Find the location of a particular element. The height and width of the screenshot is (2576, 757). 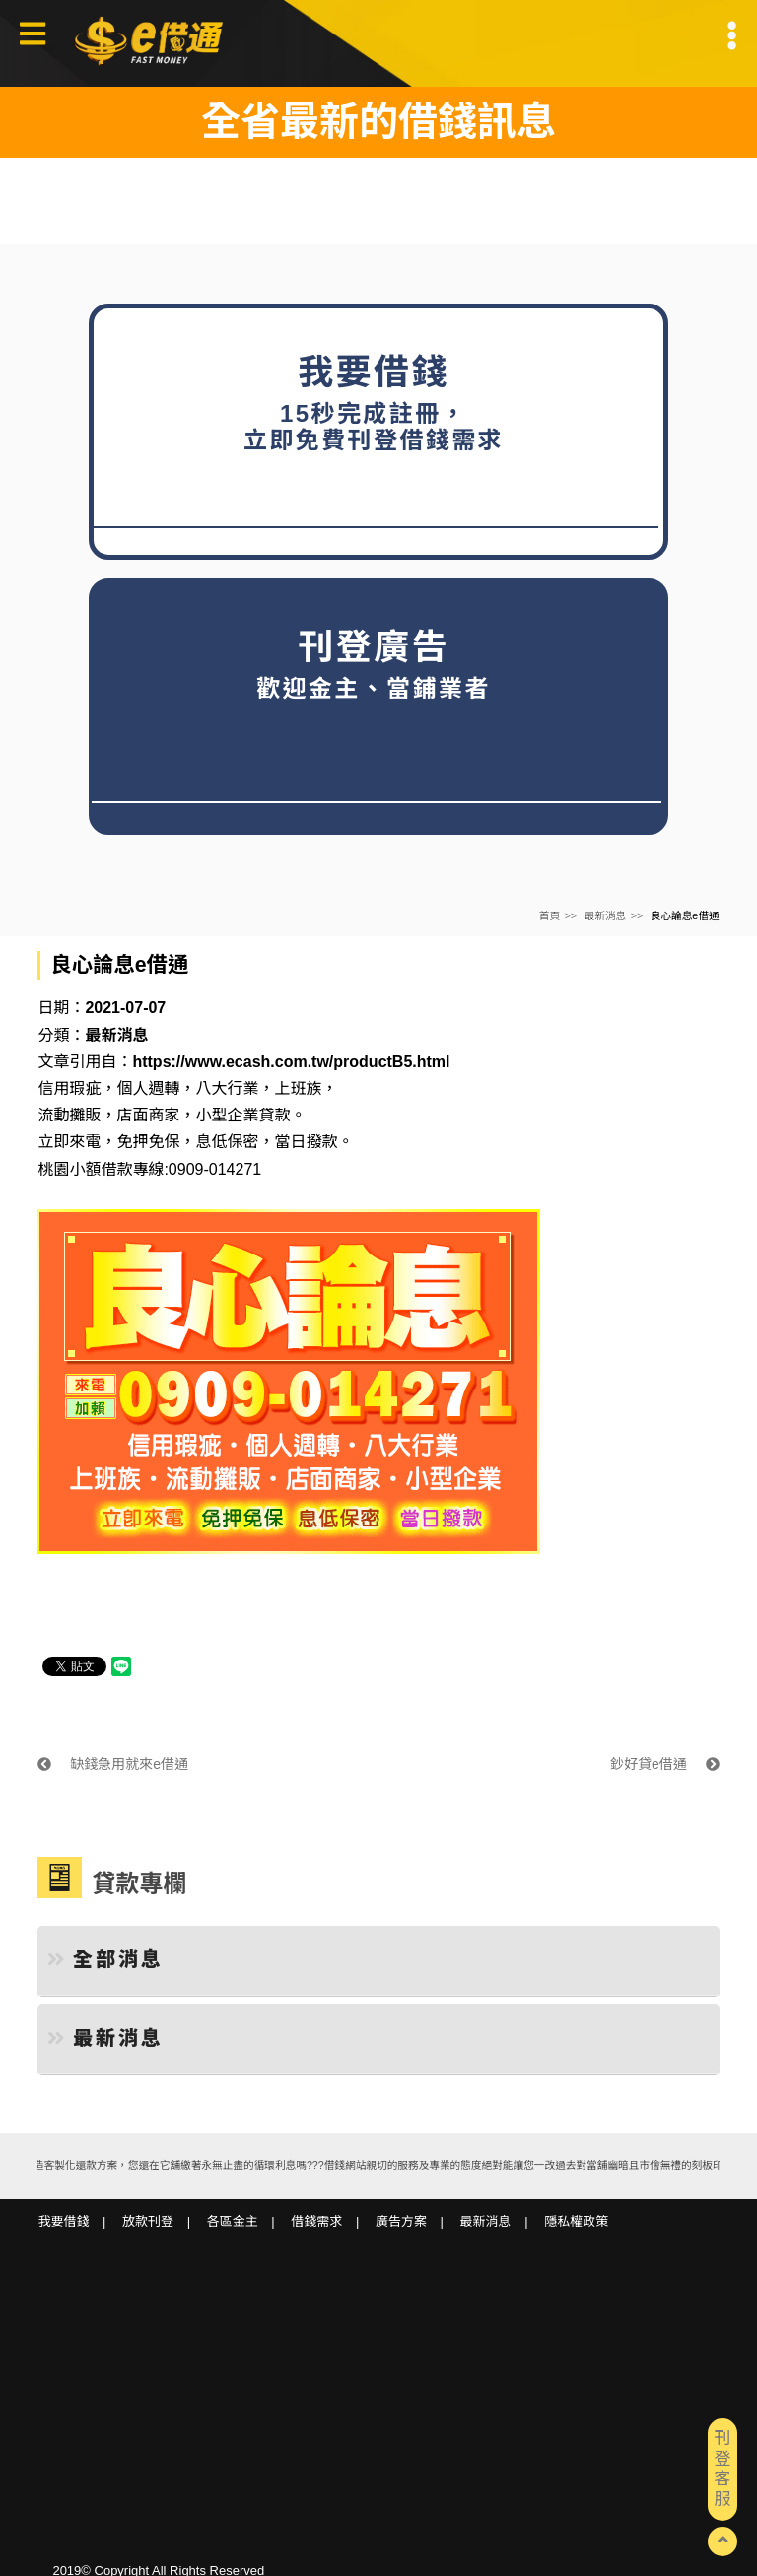

借錢需求 is located at coordinates (316, 2221).